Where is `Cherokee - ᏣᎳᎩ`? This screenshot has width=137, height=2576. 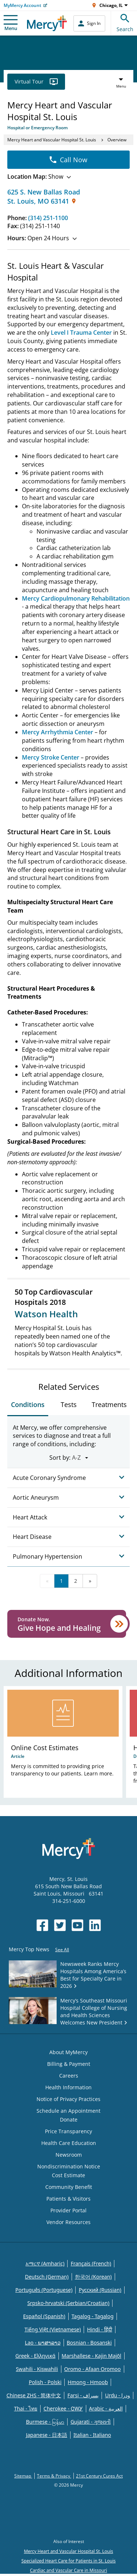 Cherokee - ᏣᎳᎩ is located at coordinates (63, 2408).